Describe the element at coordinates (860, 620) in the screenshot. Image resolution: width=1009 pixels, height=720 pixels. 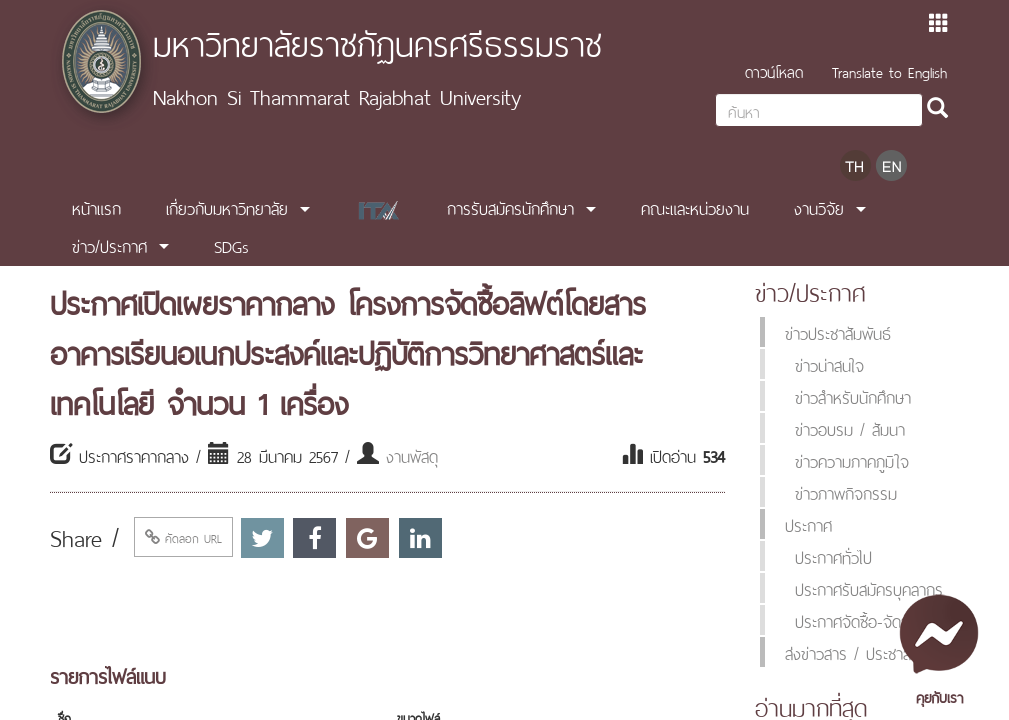
I see `ประกาศจัดซื้อ-จัดจ้าง` at that location.